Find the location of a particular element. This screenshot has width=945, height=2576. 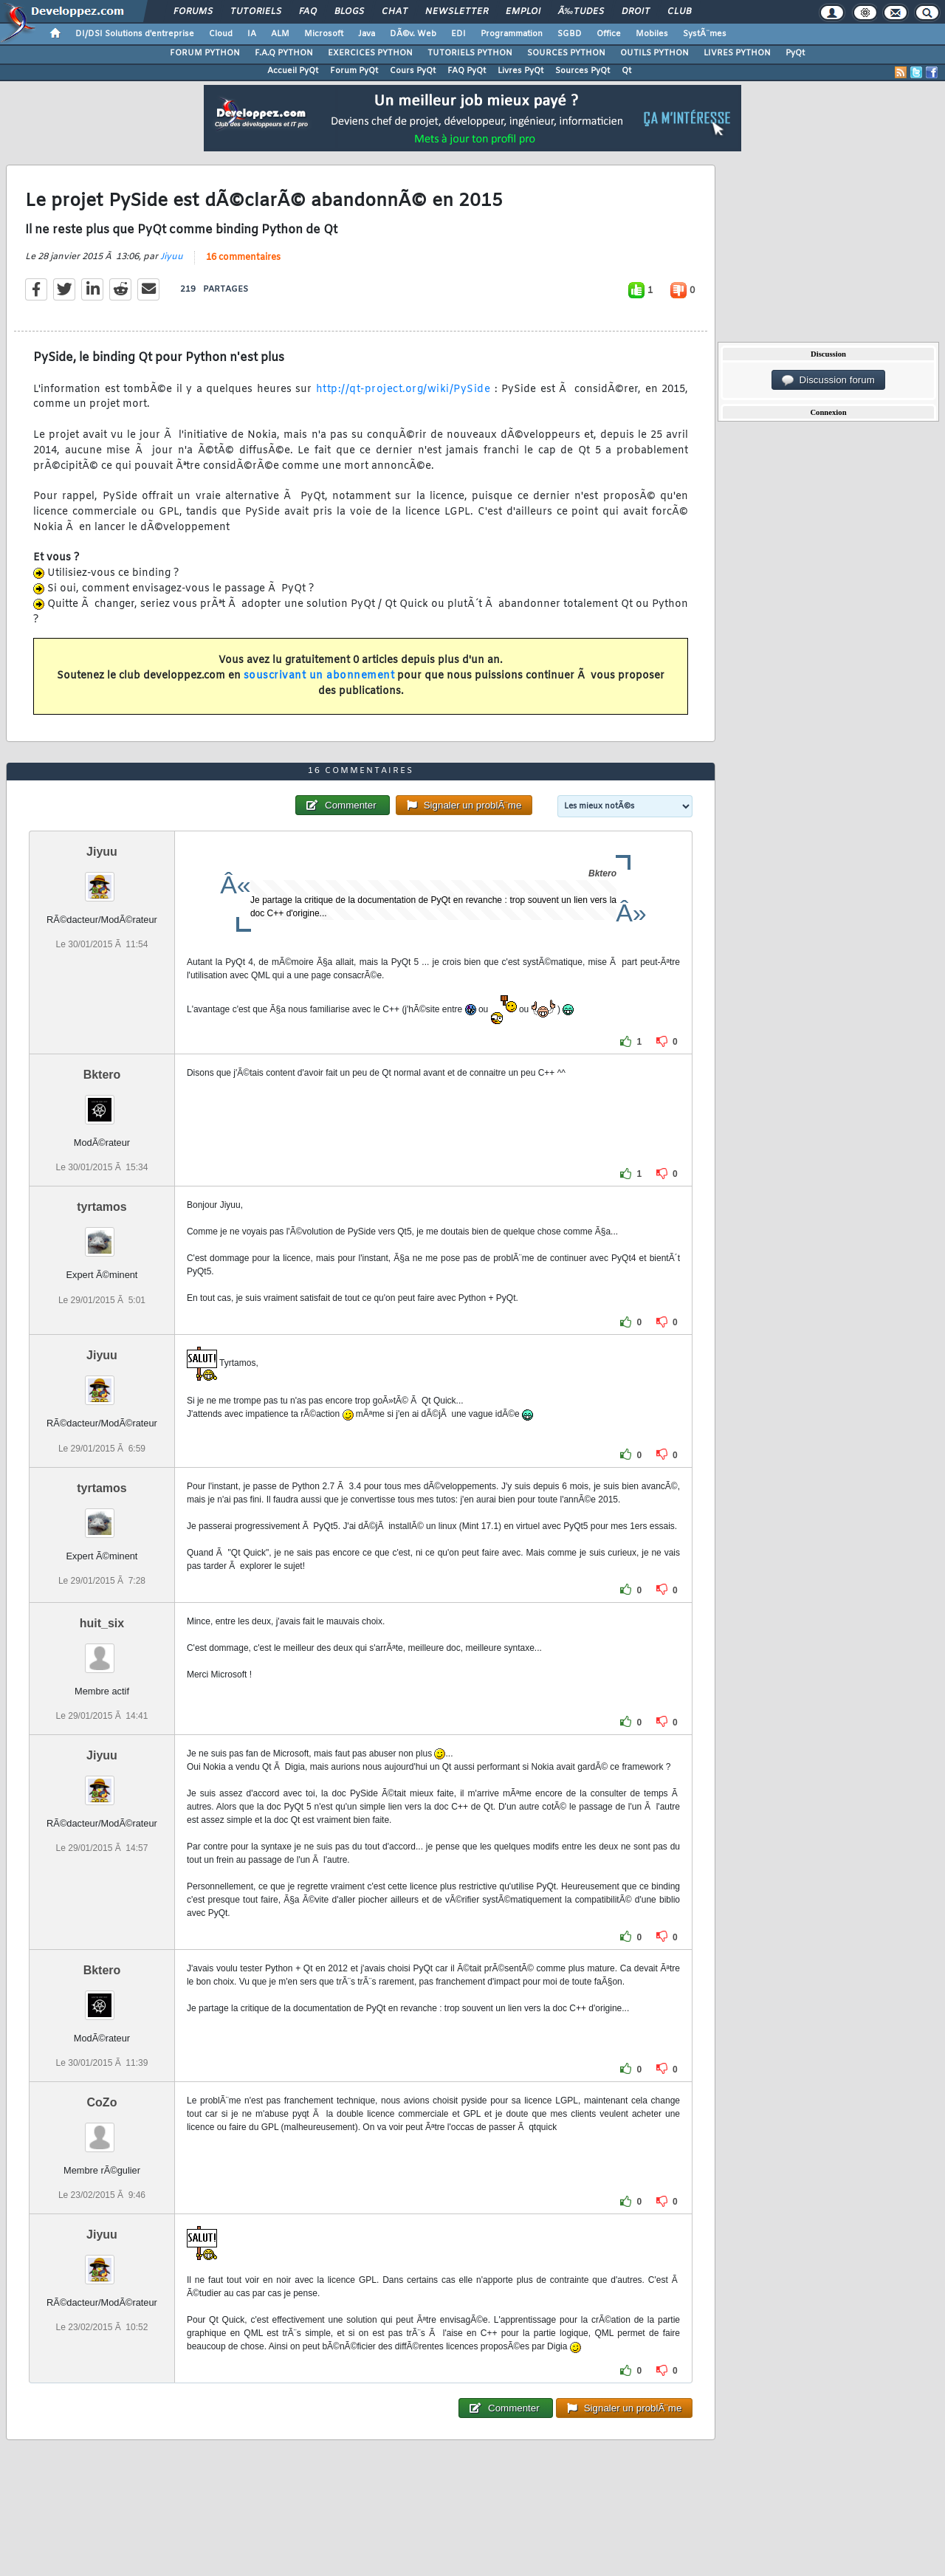

OUTILS PYTHON is located at coordinates (654, 53).